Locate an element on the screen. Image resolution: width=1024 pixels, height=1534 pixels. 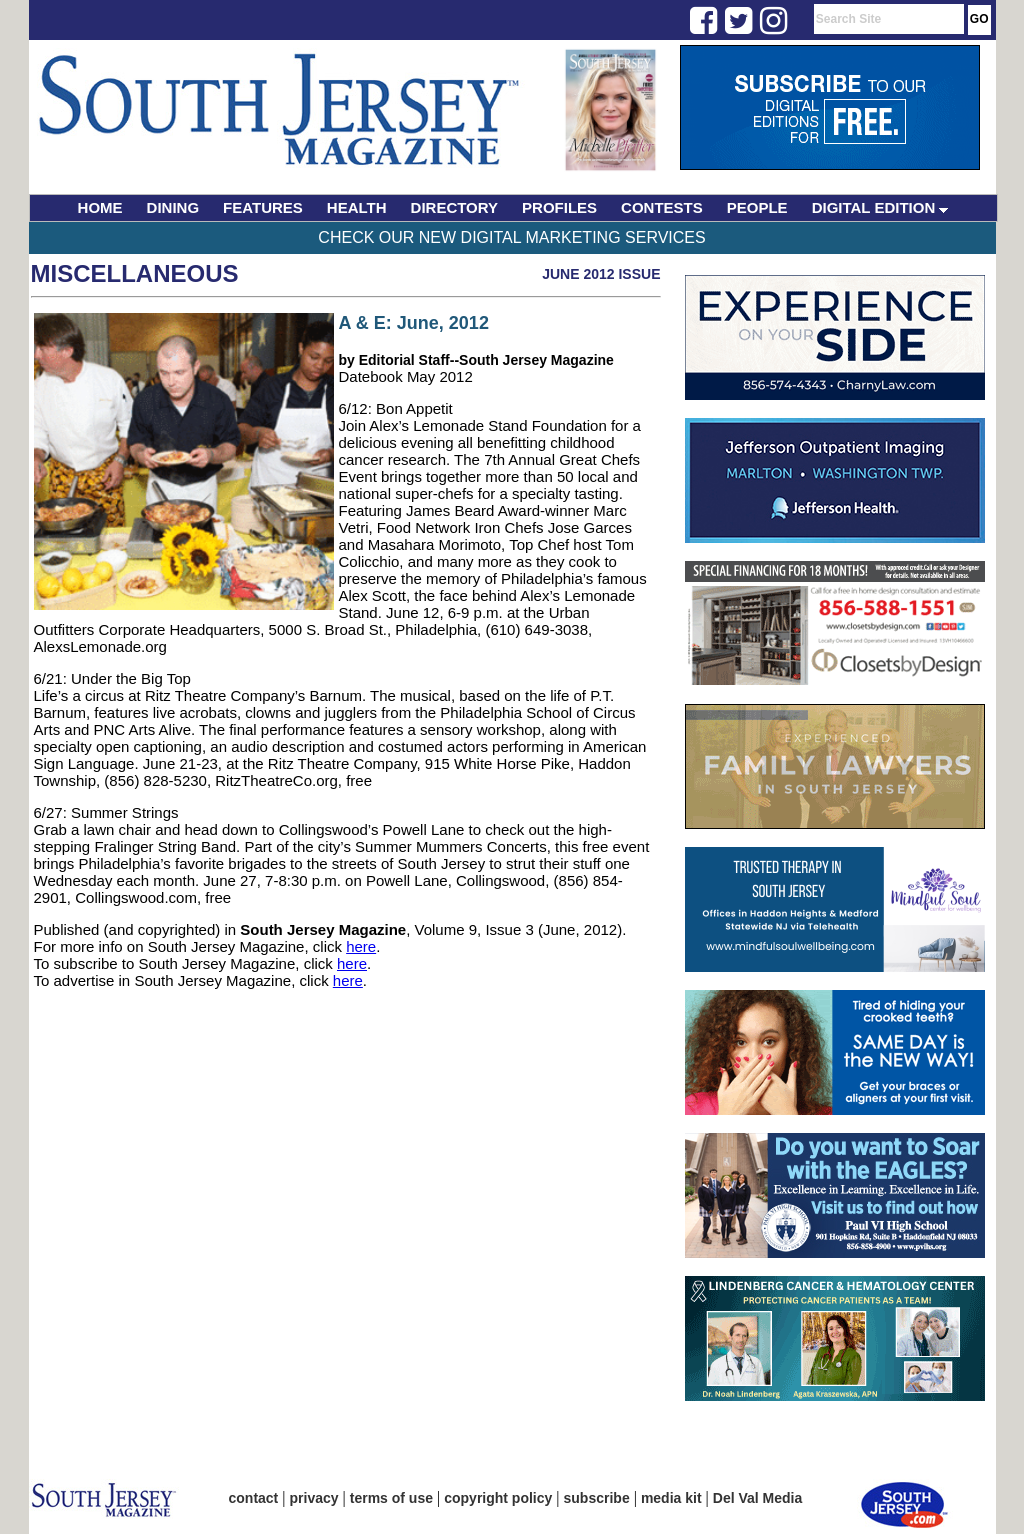
PROFILES is located at coordinates (559, 207).